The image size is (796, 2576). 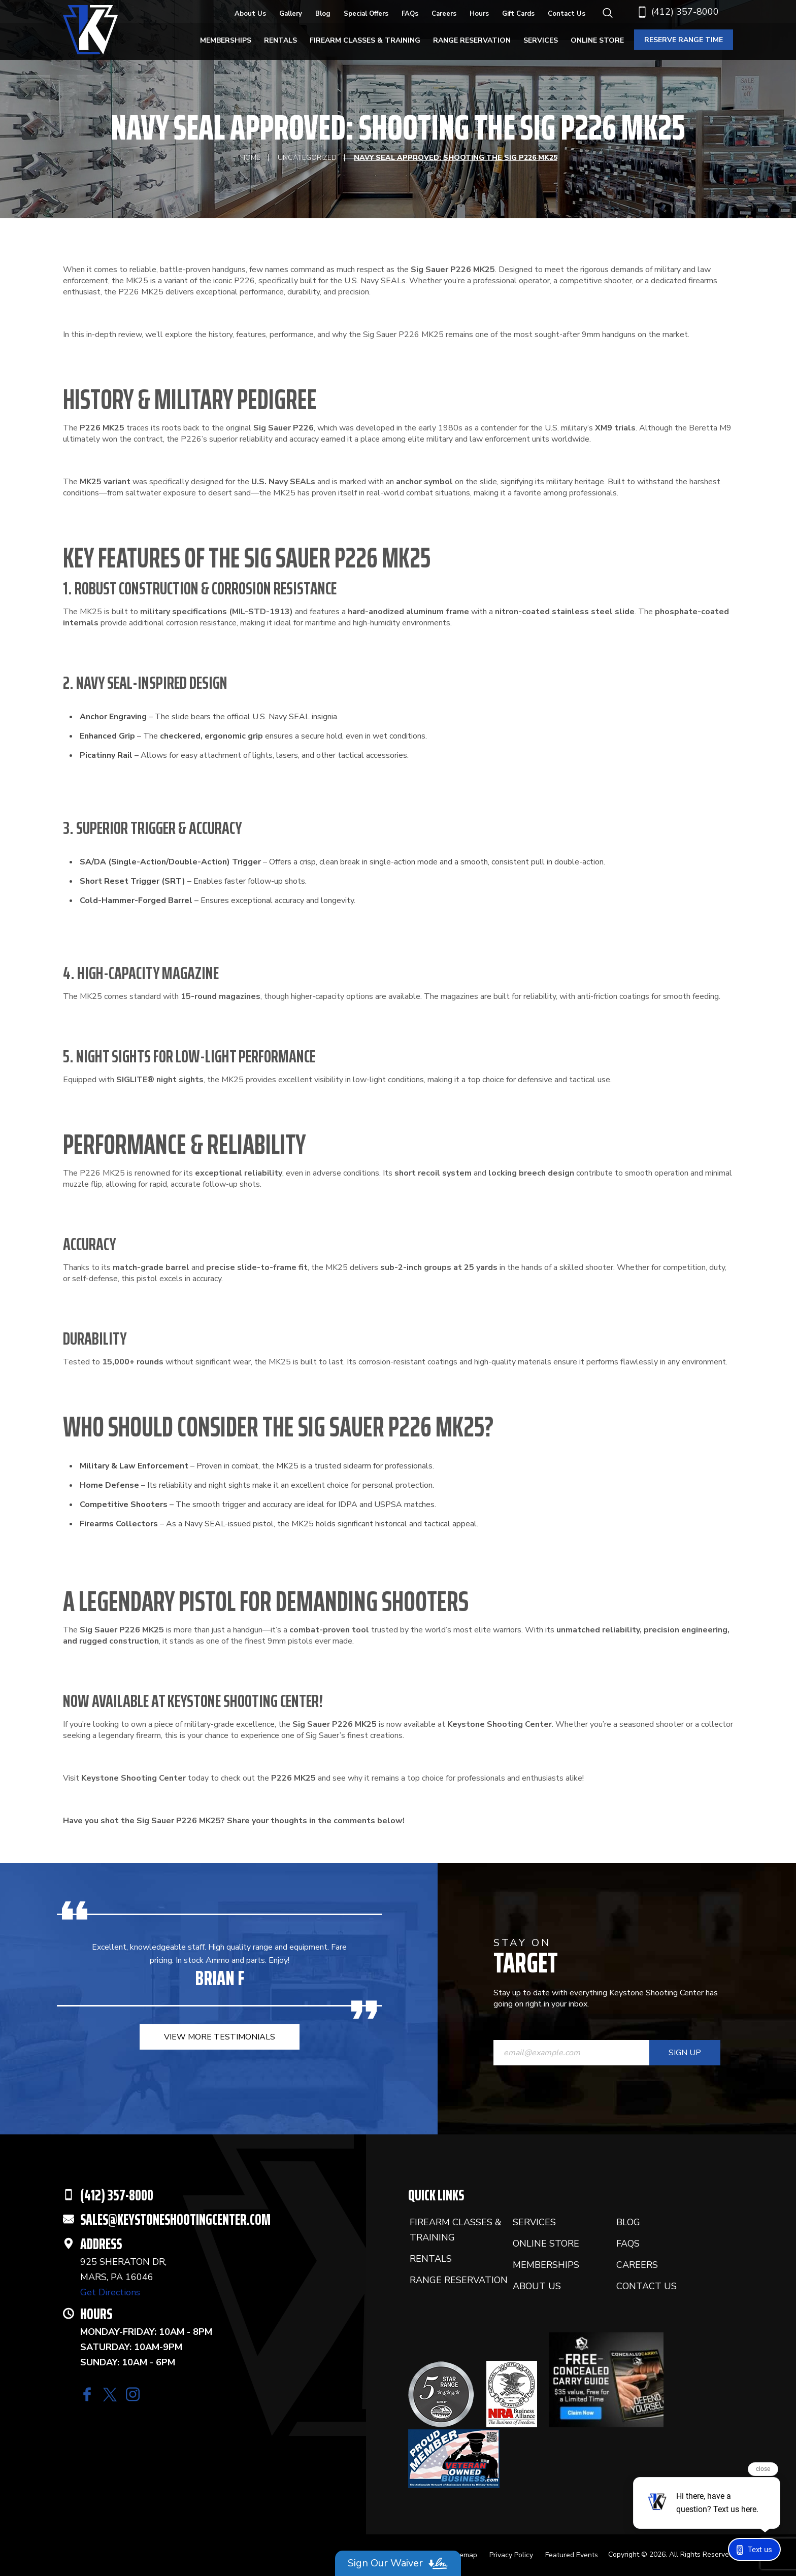 What do you see at coordinates (366, 13) in the screenshot?
I see `Special Offers` at bounding box center [366, 13].